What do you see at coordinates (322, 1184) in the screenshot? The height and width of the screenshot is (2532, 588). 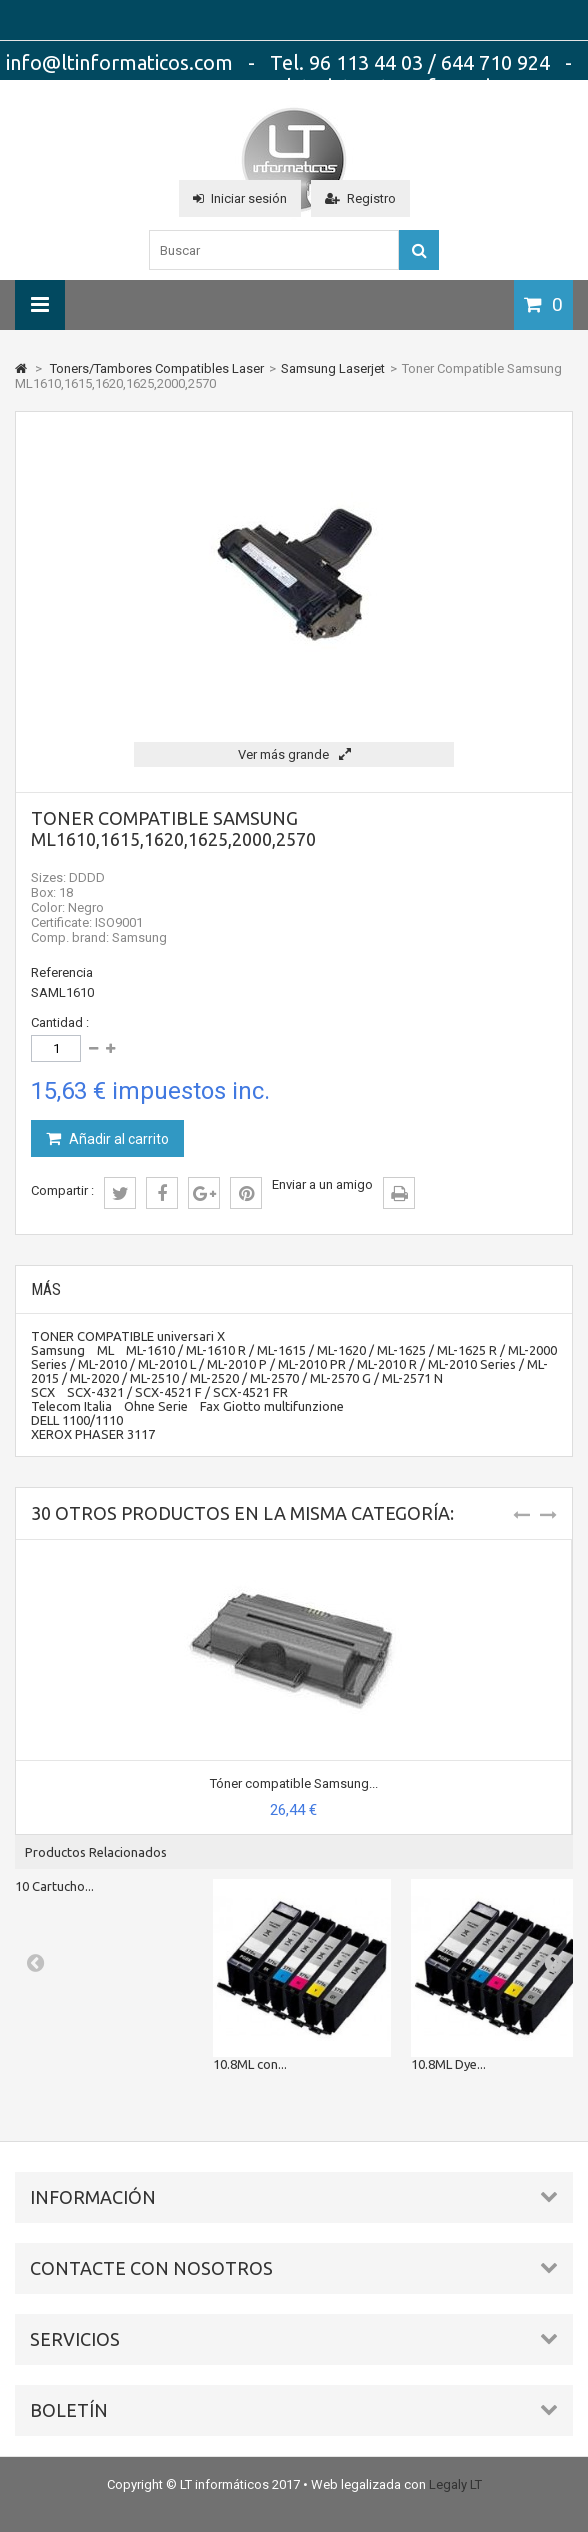 I see `Enviar a un amigo` at bounding box center [322, 1184].